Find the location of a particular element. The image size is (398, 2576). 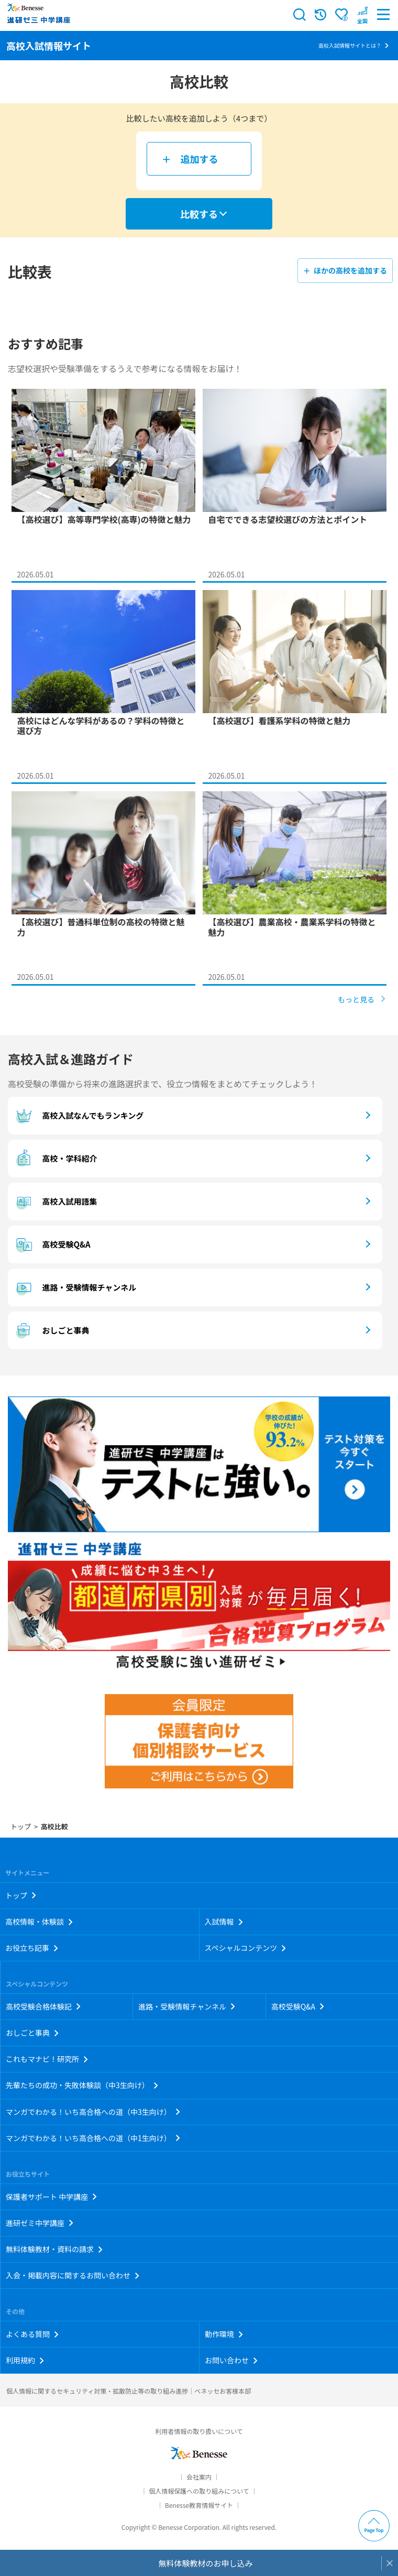

高校受験Q&A is located at coordinates (52, 1245).